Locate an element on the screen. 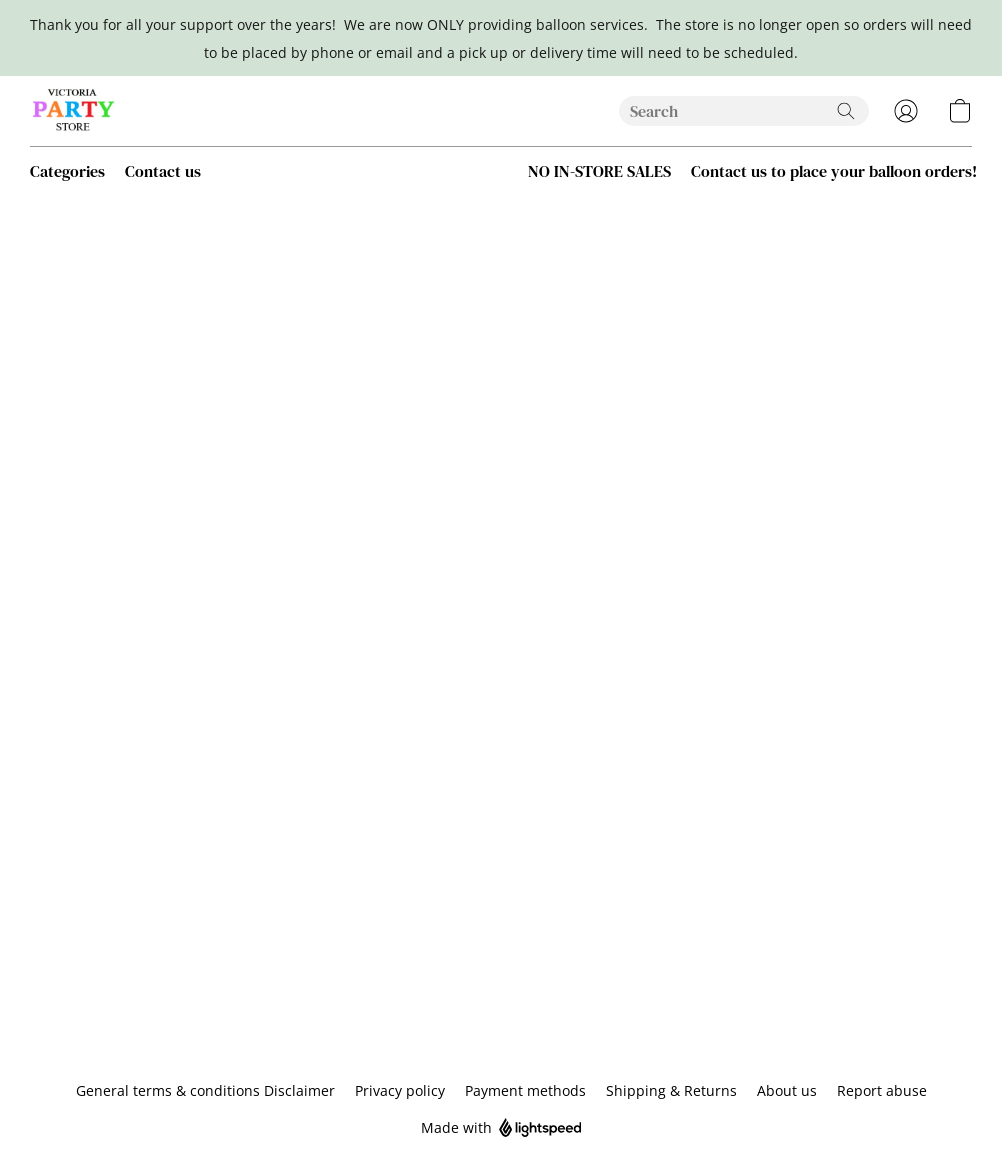 This screenshot has width=1002, height=1171. Contact us is located at coordinates (163, 171).